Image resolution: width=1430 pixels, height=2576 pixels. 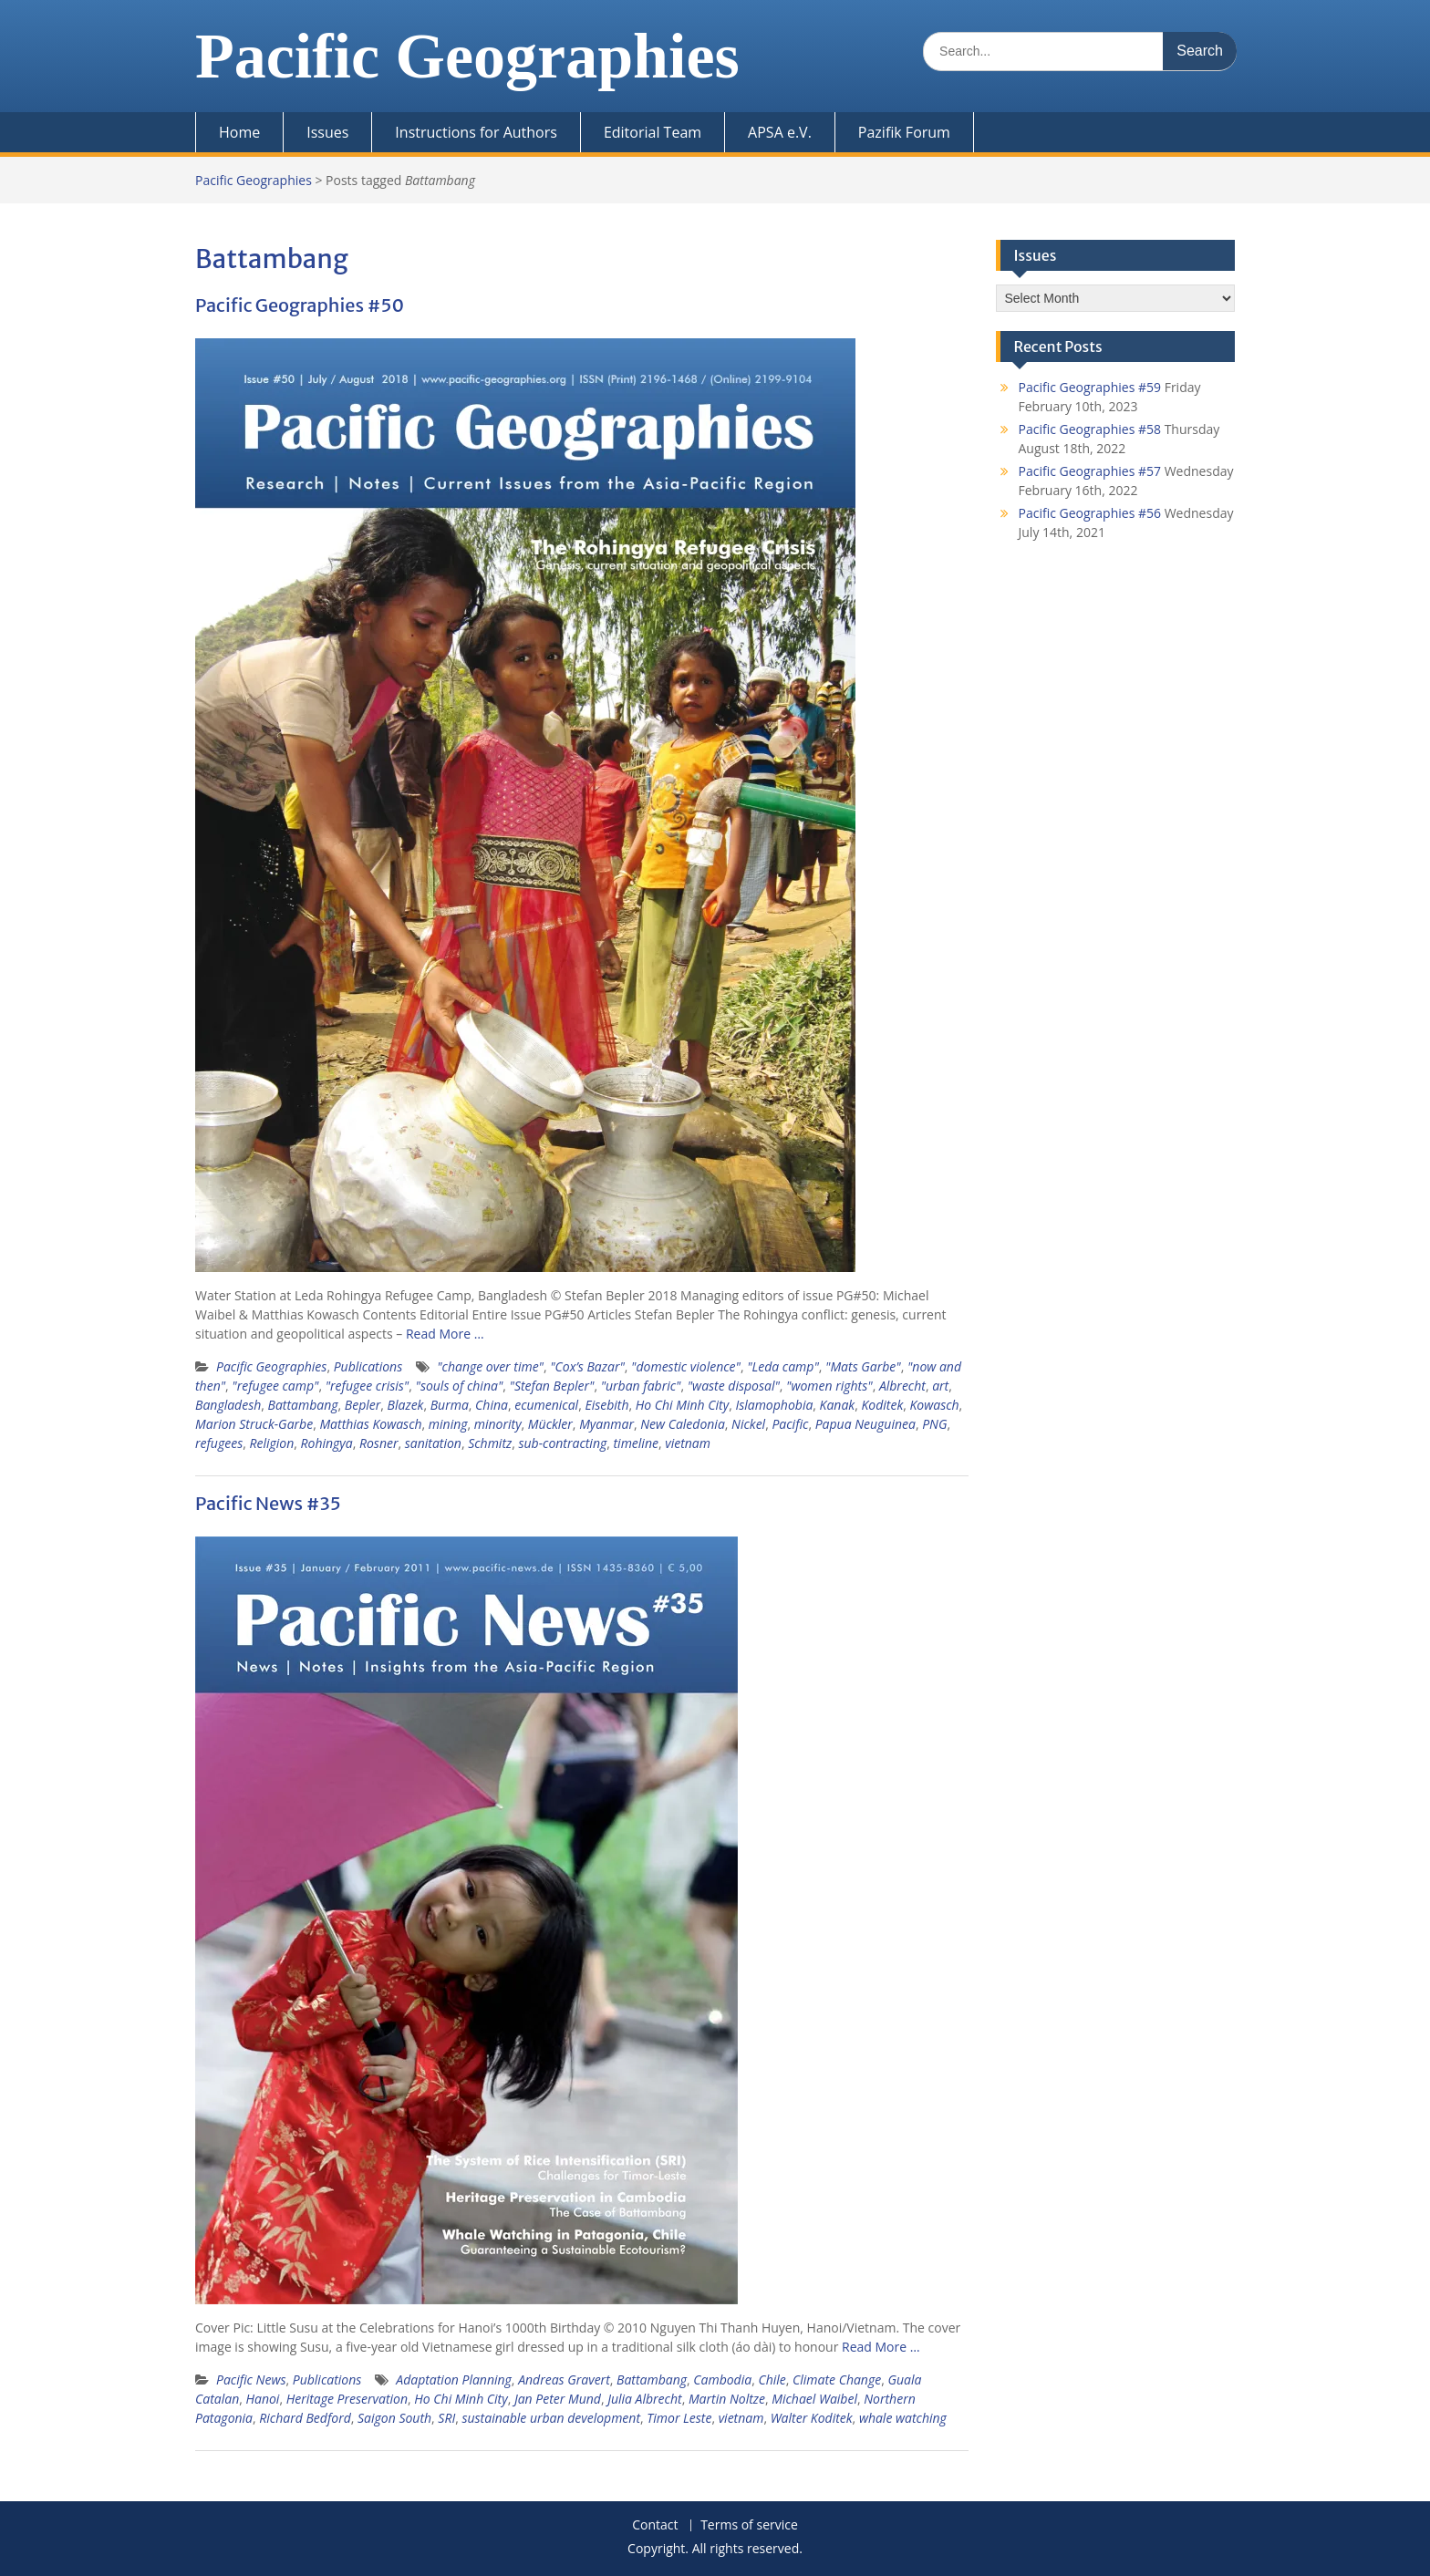 I want to click on Pacific Geographies #56, so click(x=1090, y=513).